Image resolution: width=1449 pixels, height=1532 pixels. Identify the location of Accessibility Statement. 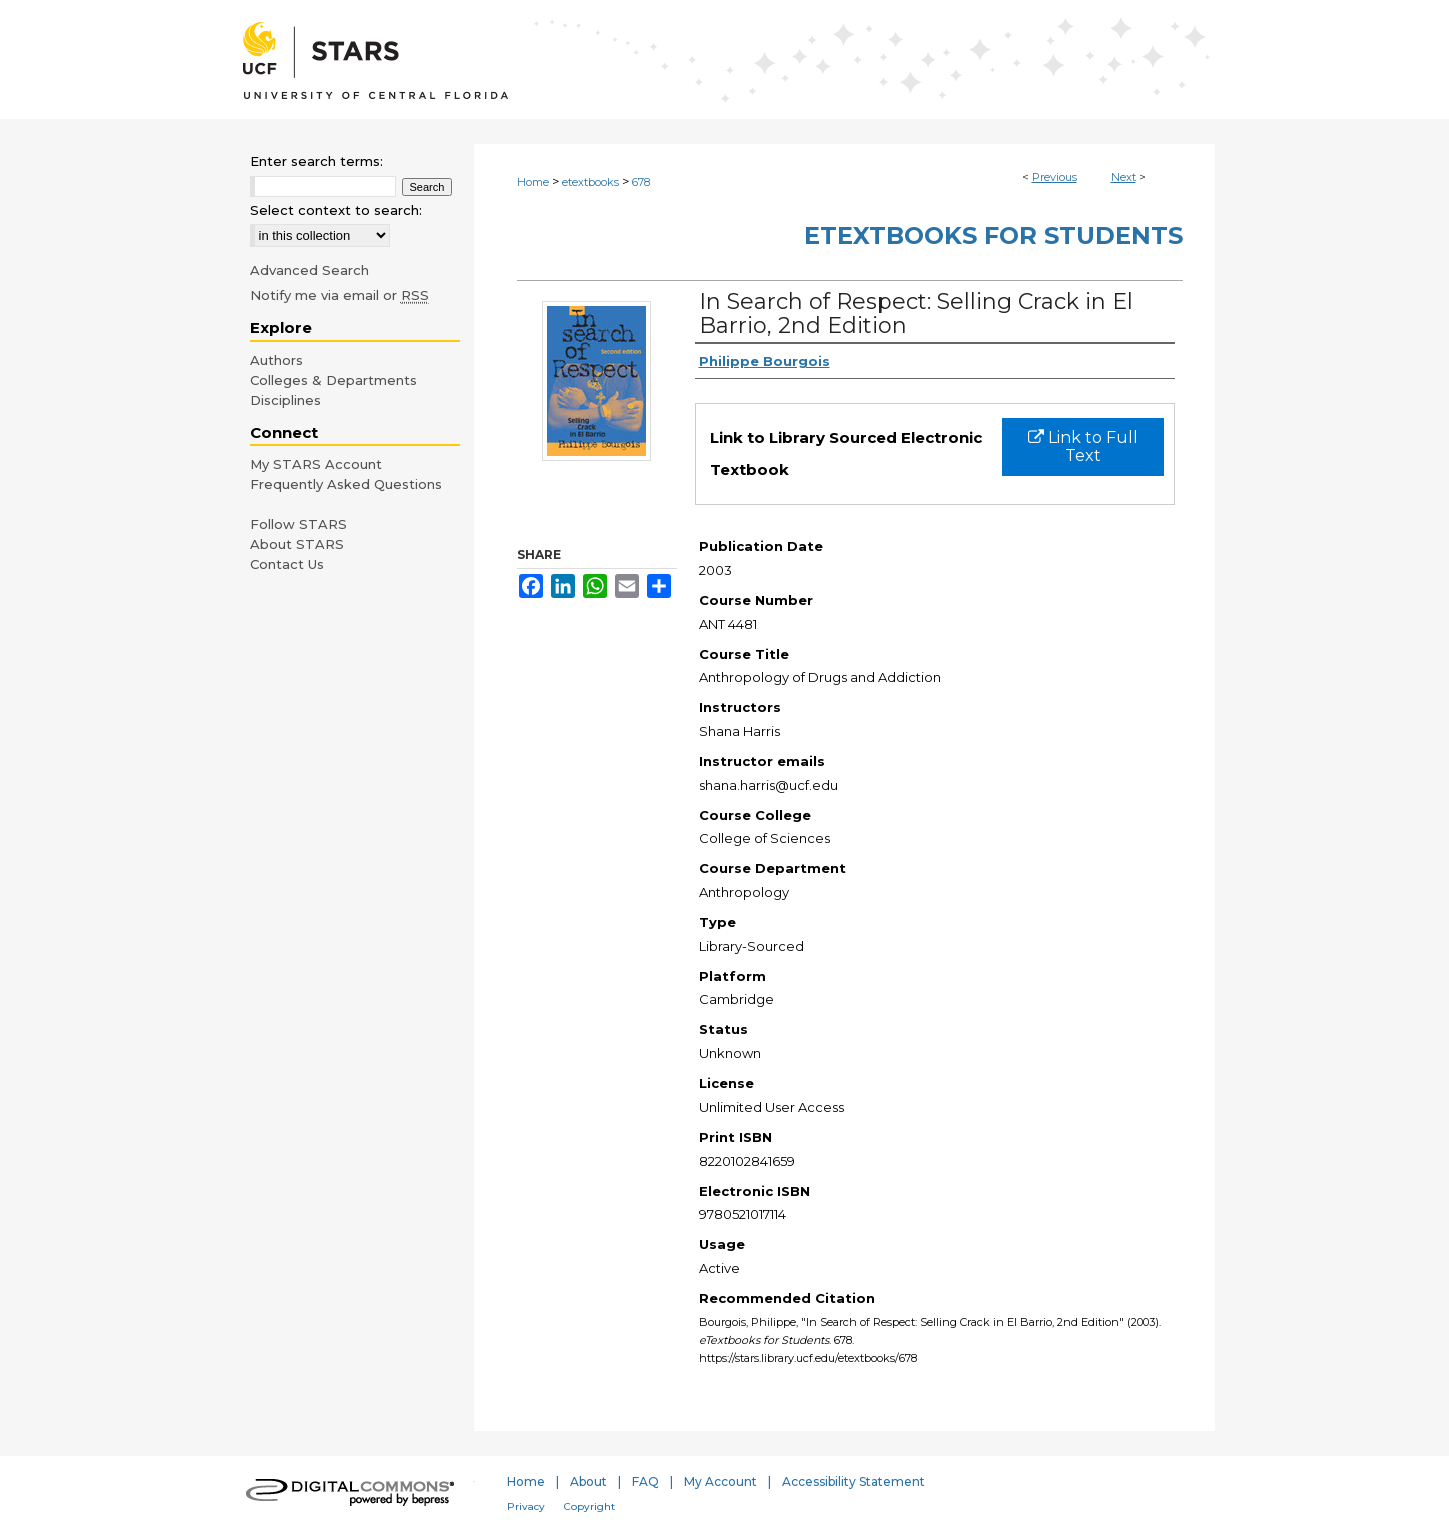
(853, 1481).